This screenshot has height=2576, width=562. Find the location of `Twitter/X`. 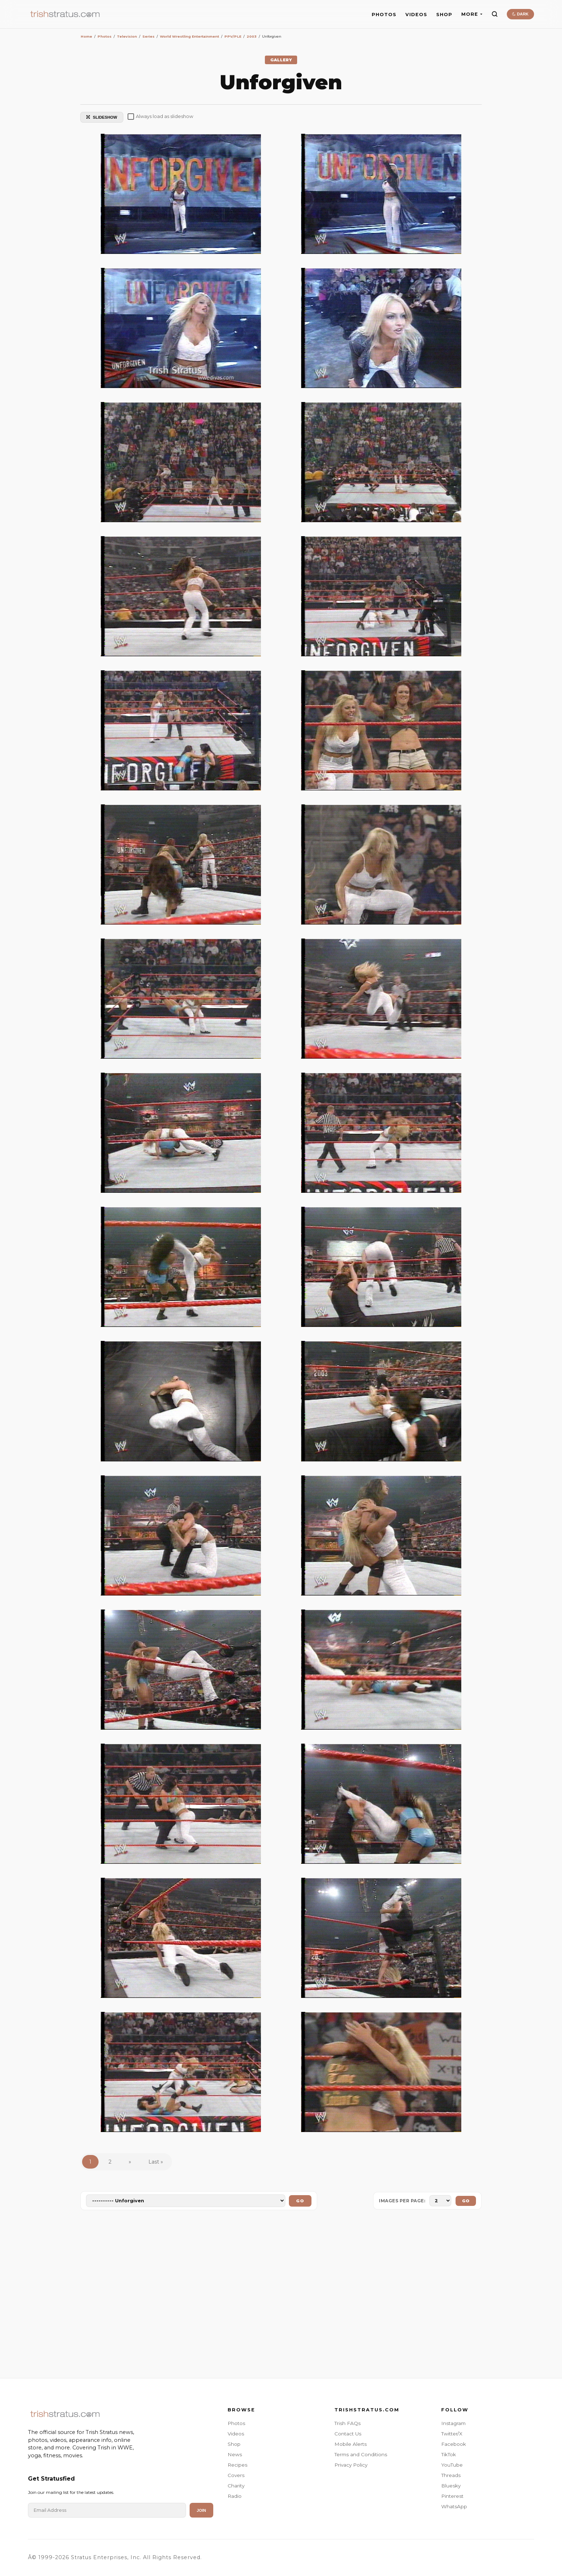

Twitter/X is located at coordinates (451, 2433).